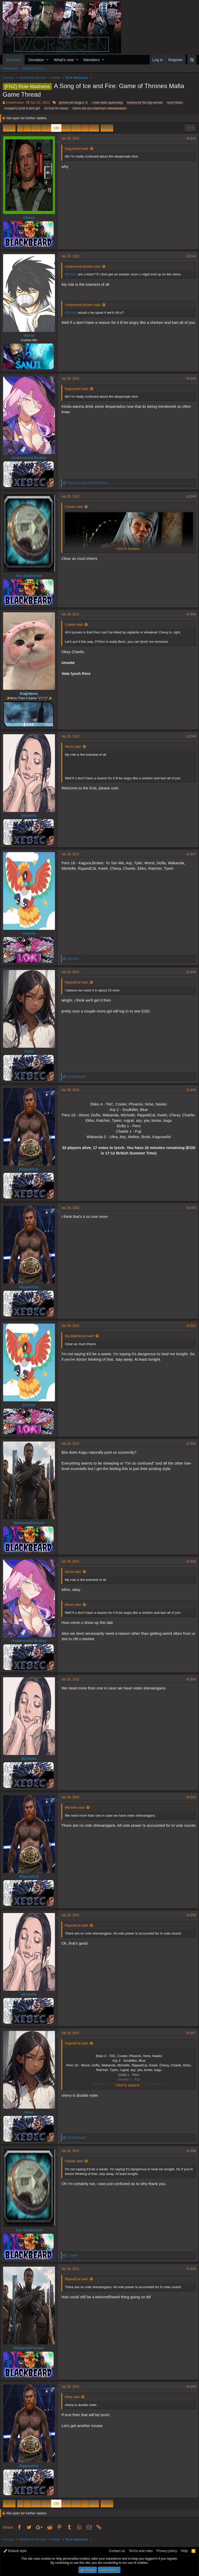 This screenshot has height=2576, width=199. What do you see at coordinates (31, 457) in the screenshot?
I see `Underworld Broker` at bounding box center [31, 457].